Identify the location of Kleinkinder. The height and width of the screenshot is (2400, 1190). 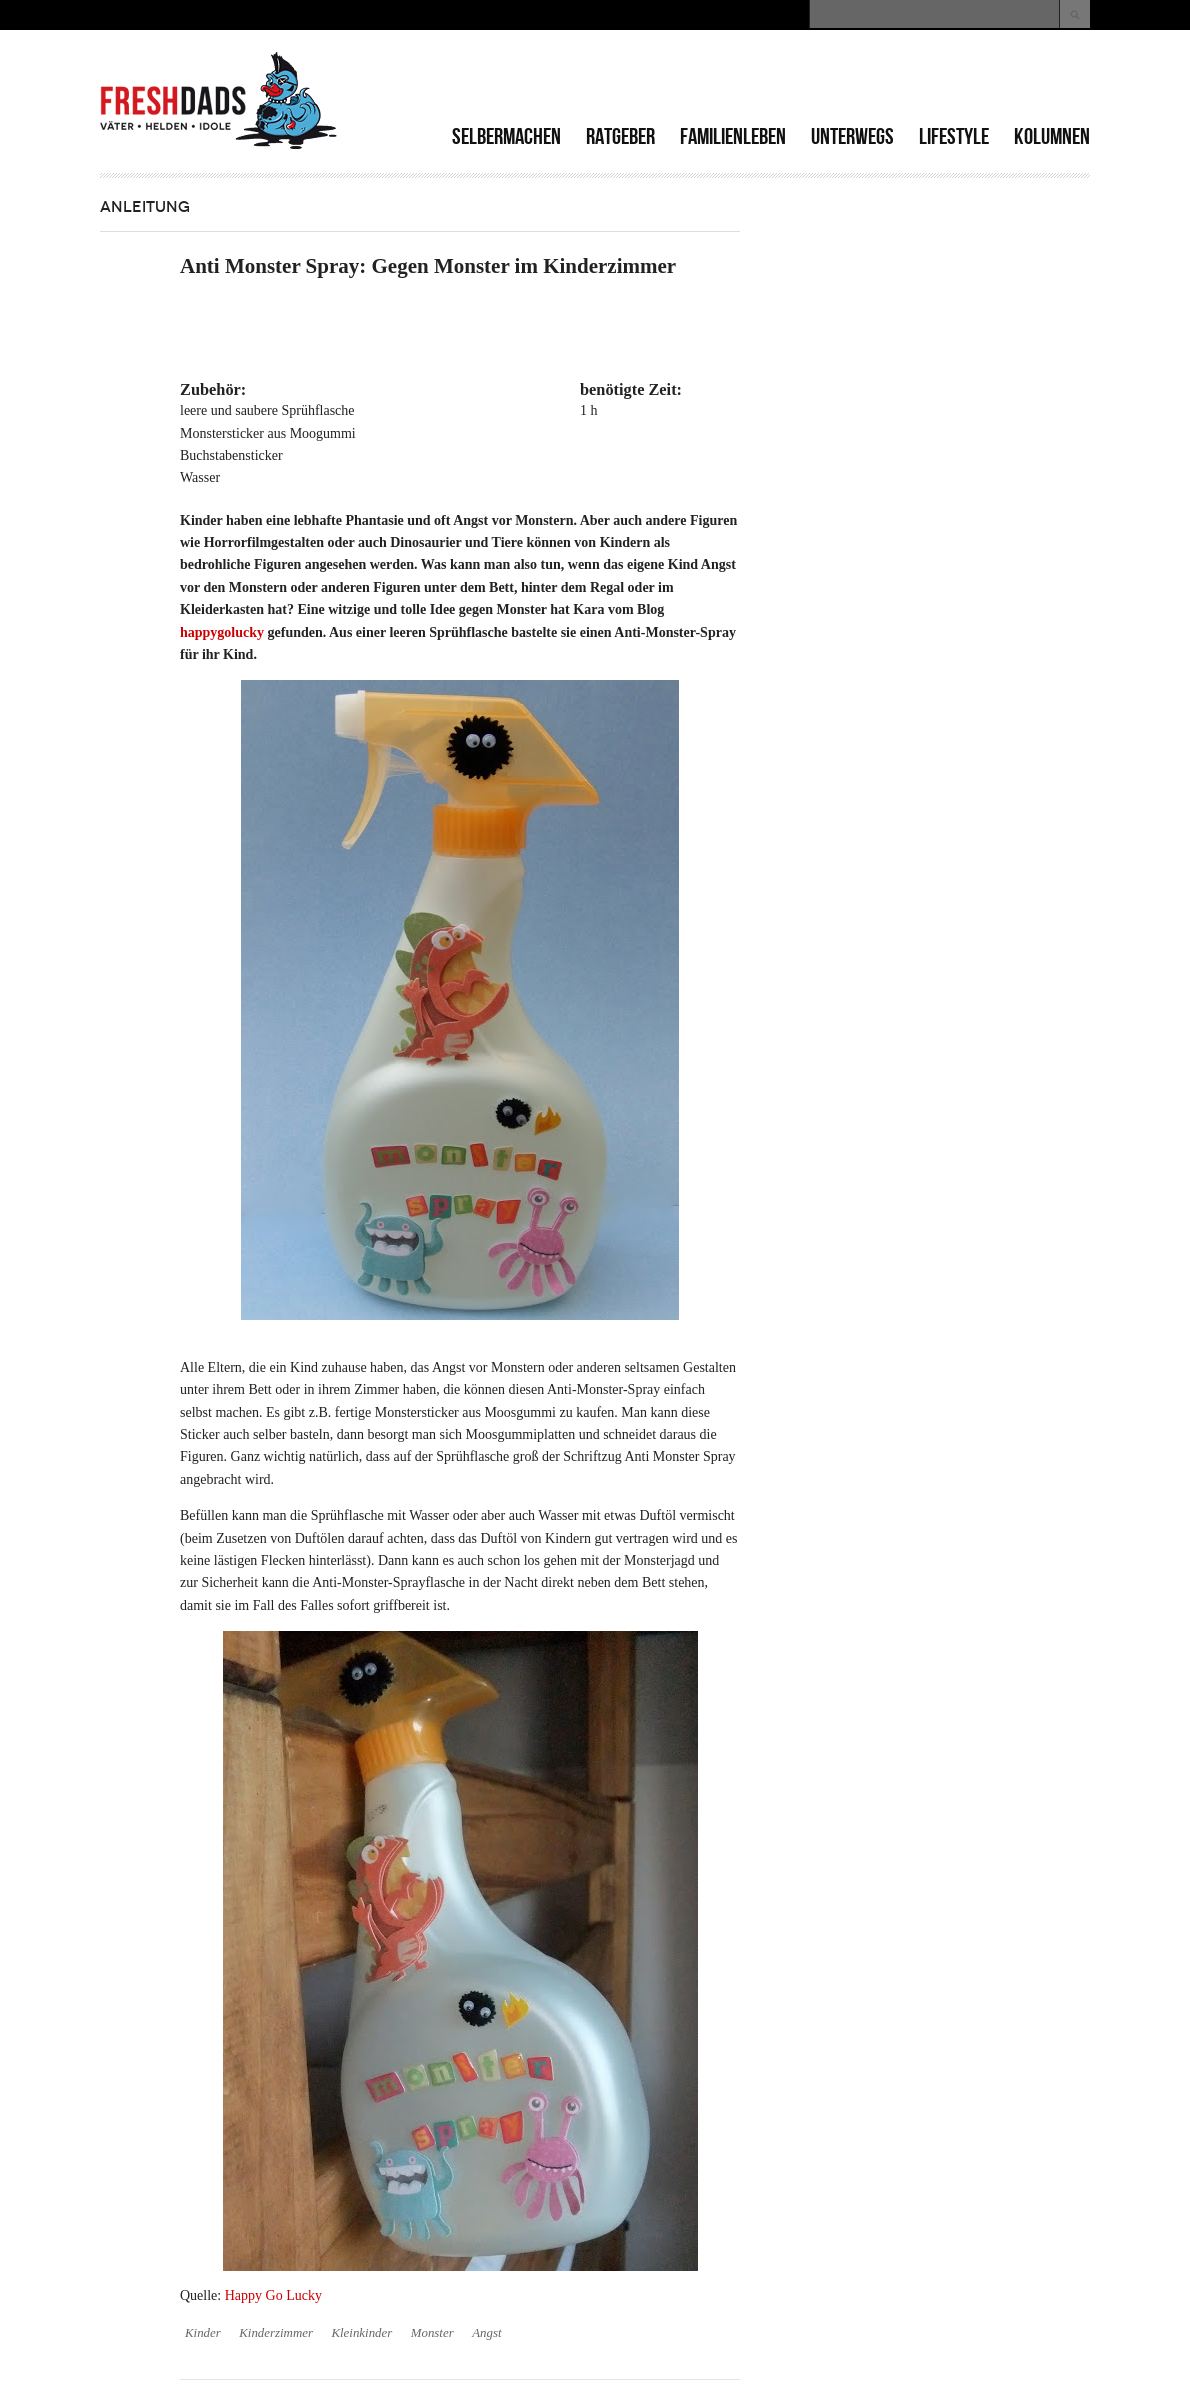
(361, 2333).